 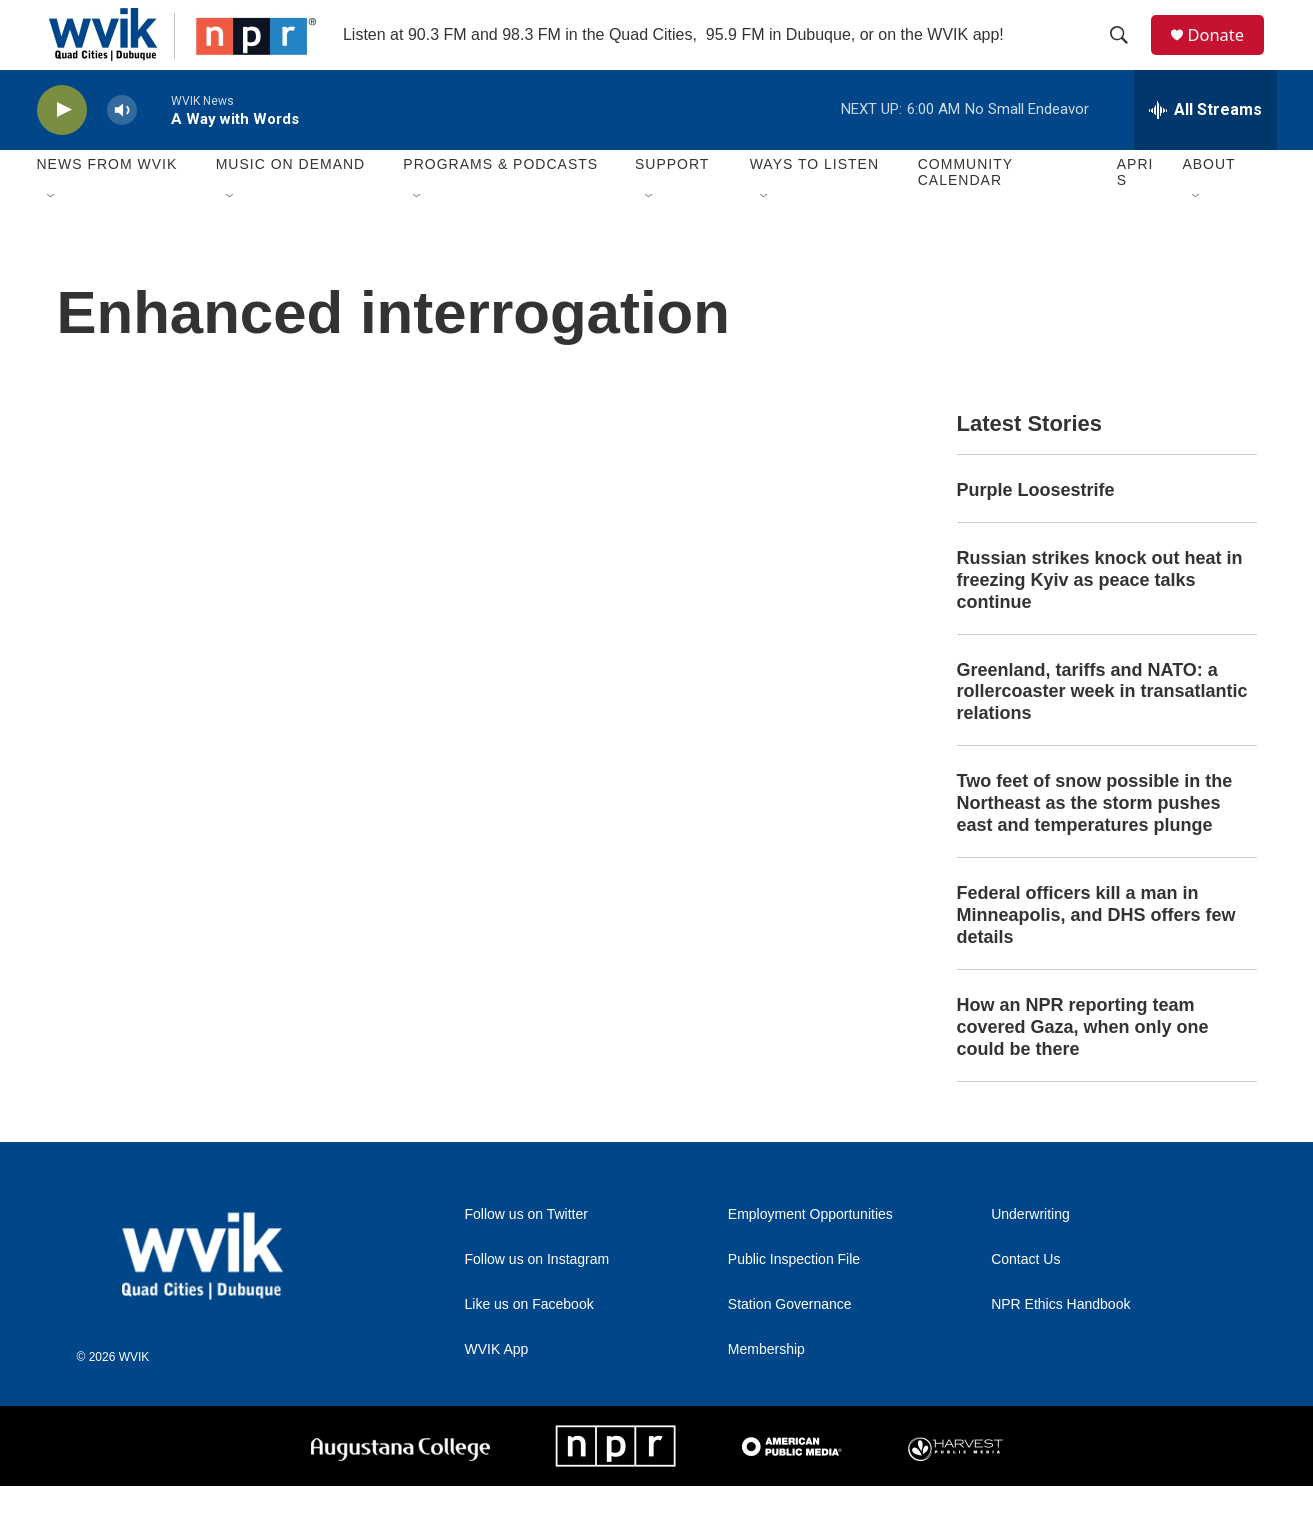 I want to click on Station Governance, so click(x=790, y=1339).